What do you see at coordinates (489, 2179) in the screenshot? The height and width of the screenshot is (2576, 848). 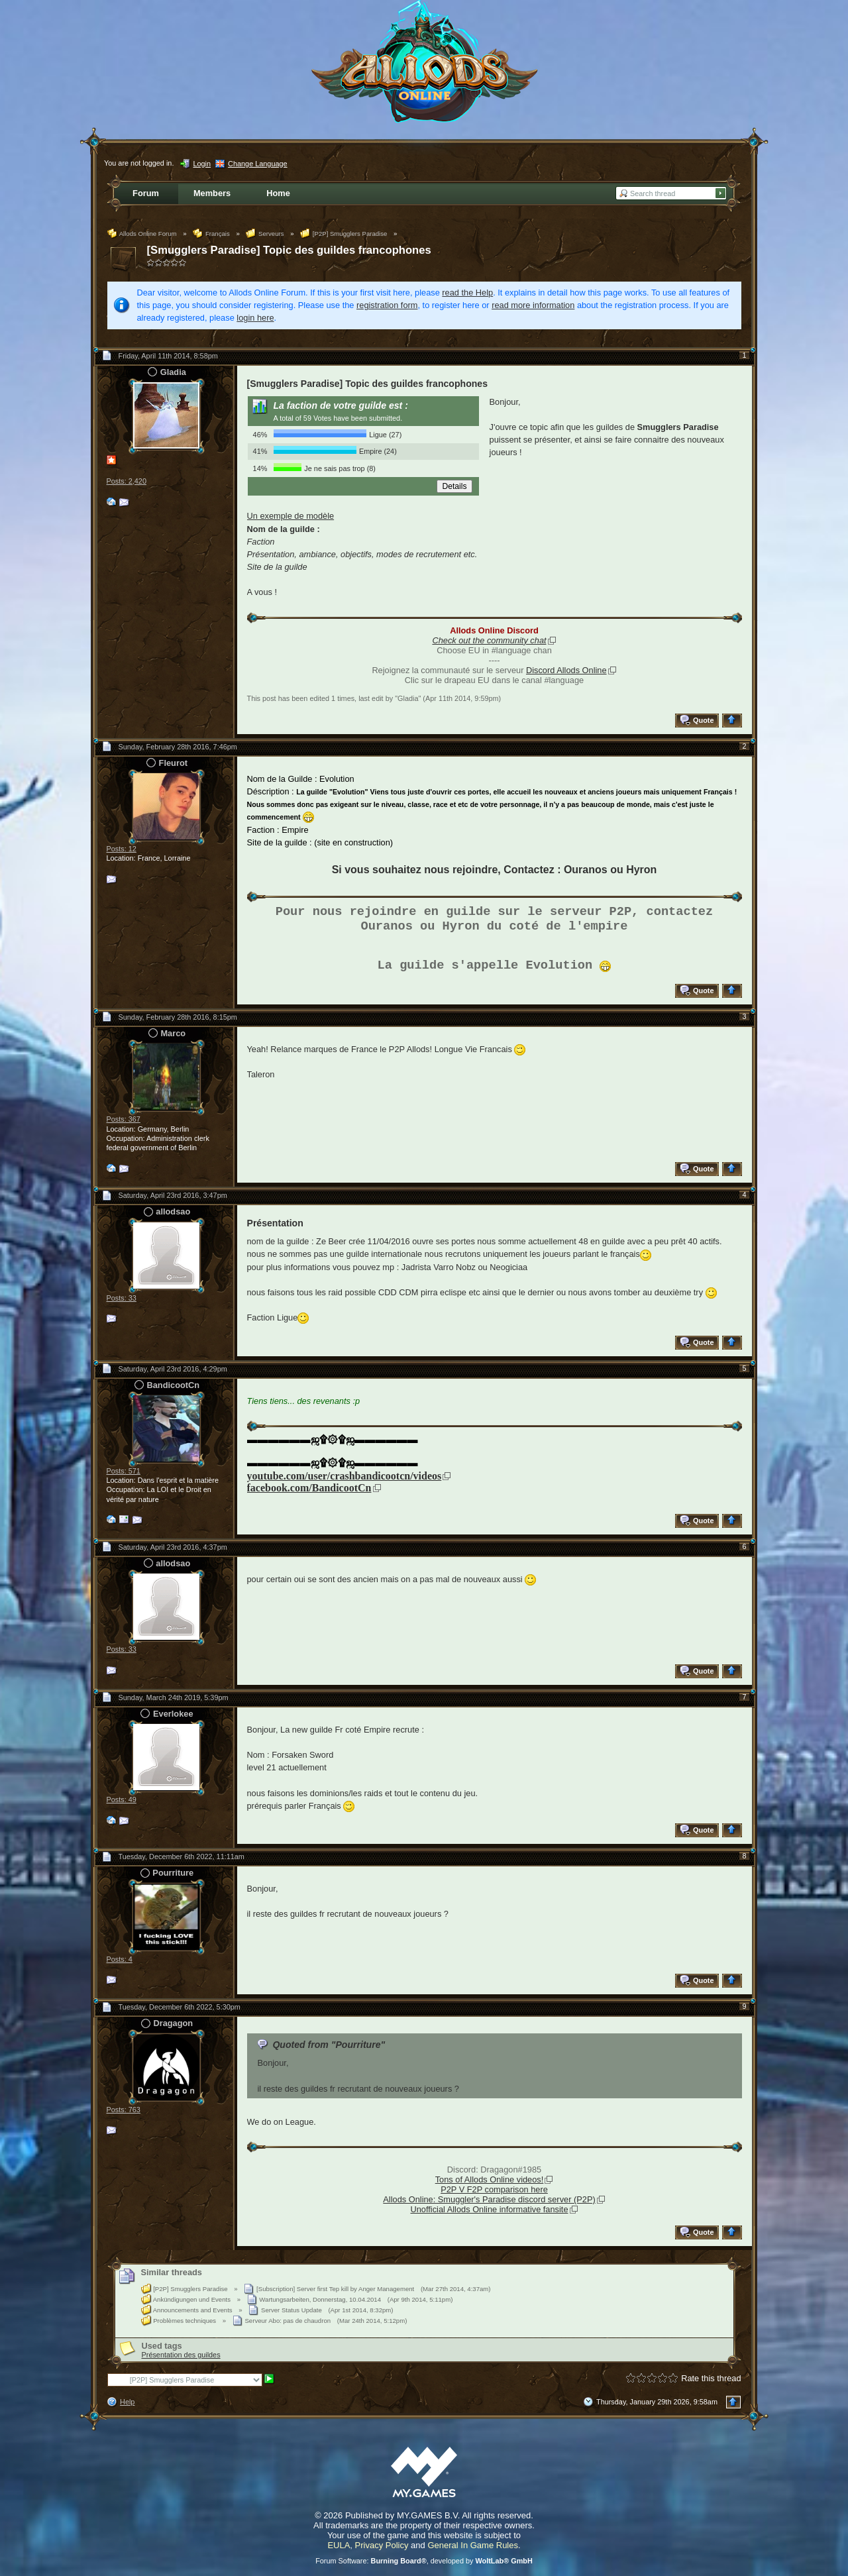 I see `Tons of Allods Online videos!` at bounding box center [489, 2179].